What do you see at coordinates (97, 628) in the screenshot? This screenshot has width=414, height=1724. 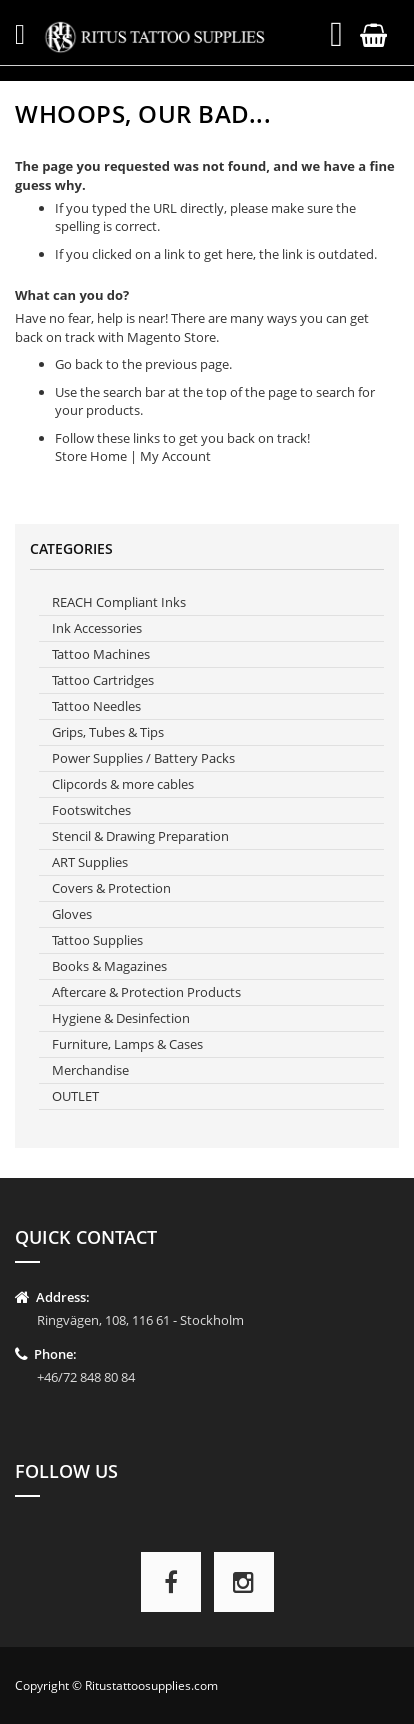 I see `Ink Accessories` at bounding box center [97, 628].